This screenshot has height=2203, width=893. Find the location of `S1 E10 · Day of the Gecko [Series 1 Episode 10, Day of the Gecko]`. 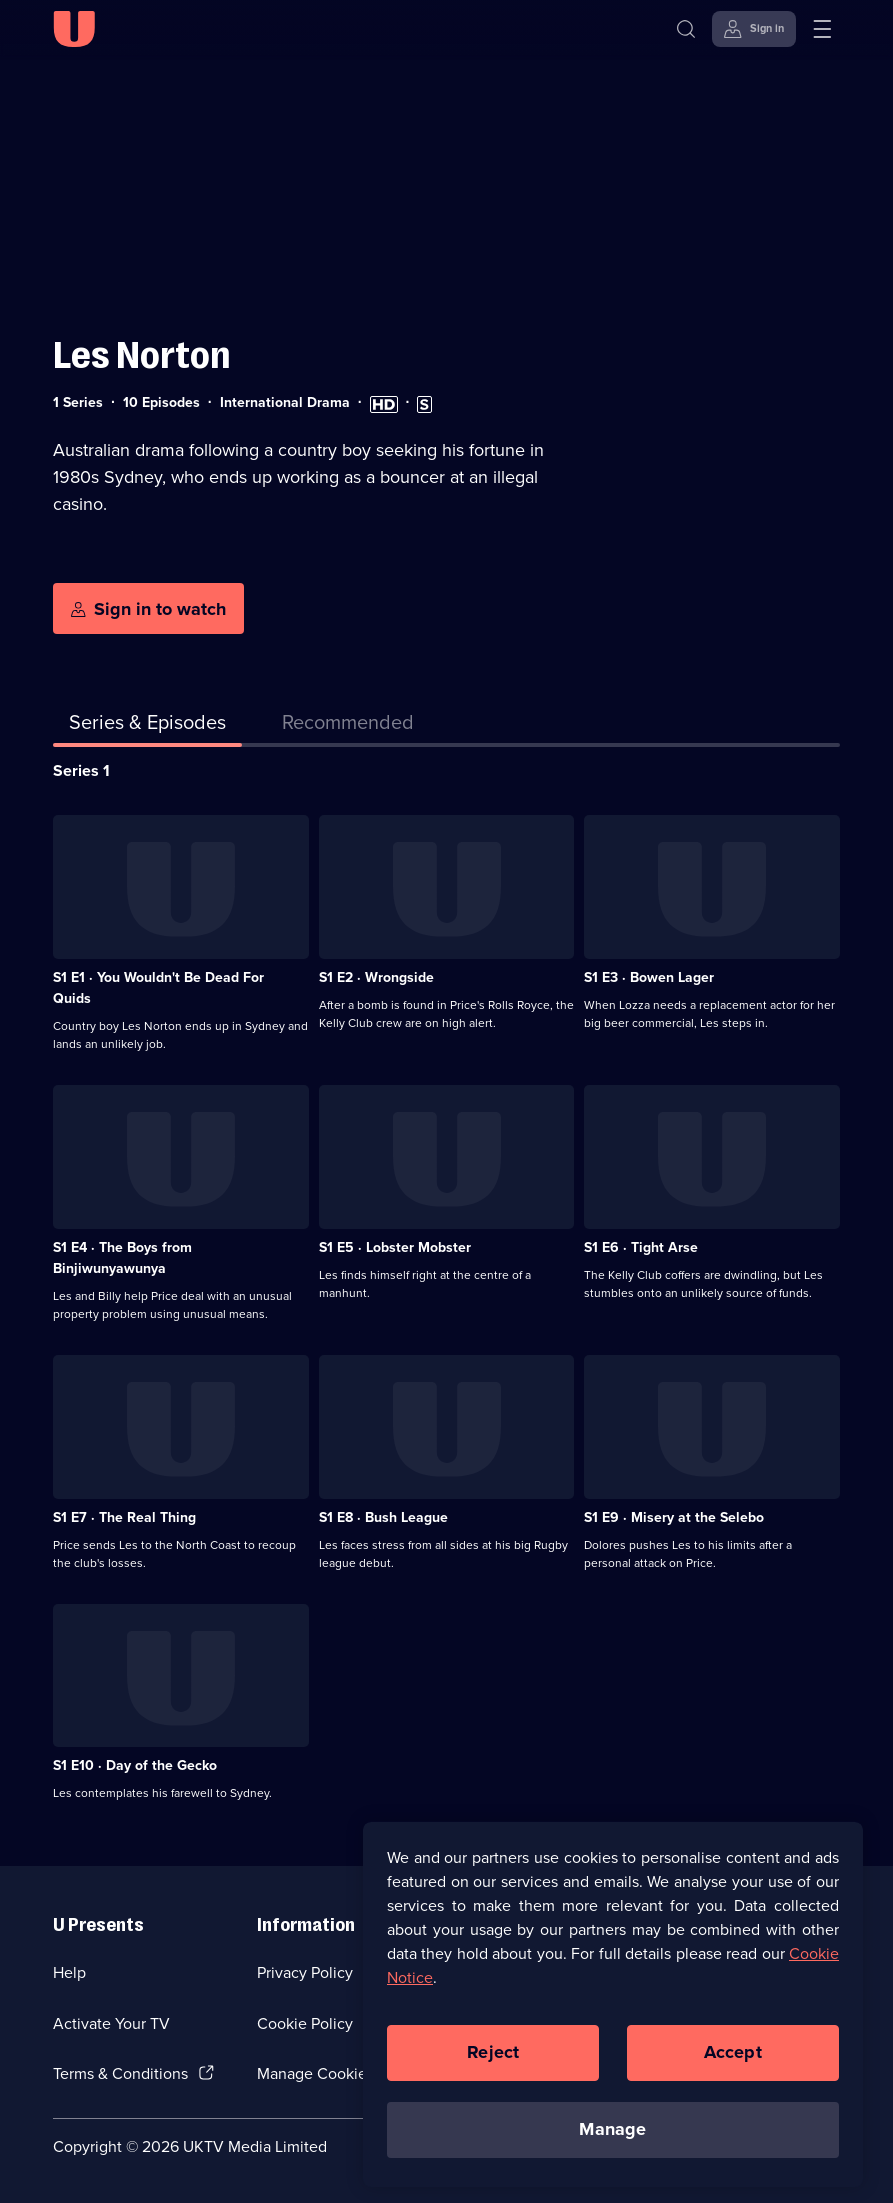

S1 E10 · Day of the Gecko [Series 1 Episode 10, Day of the Gecko] is located at coordinates (135, 1765).